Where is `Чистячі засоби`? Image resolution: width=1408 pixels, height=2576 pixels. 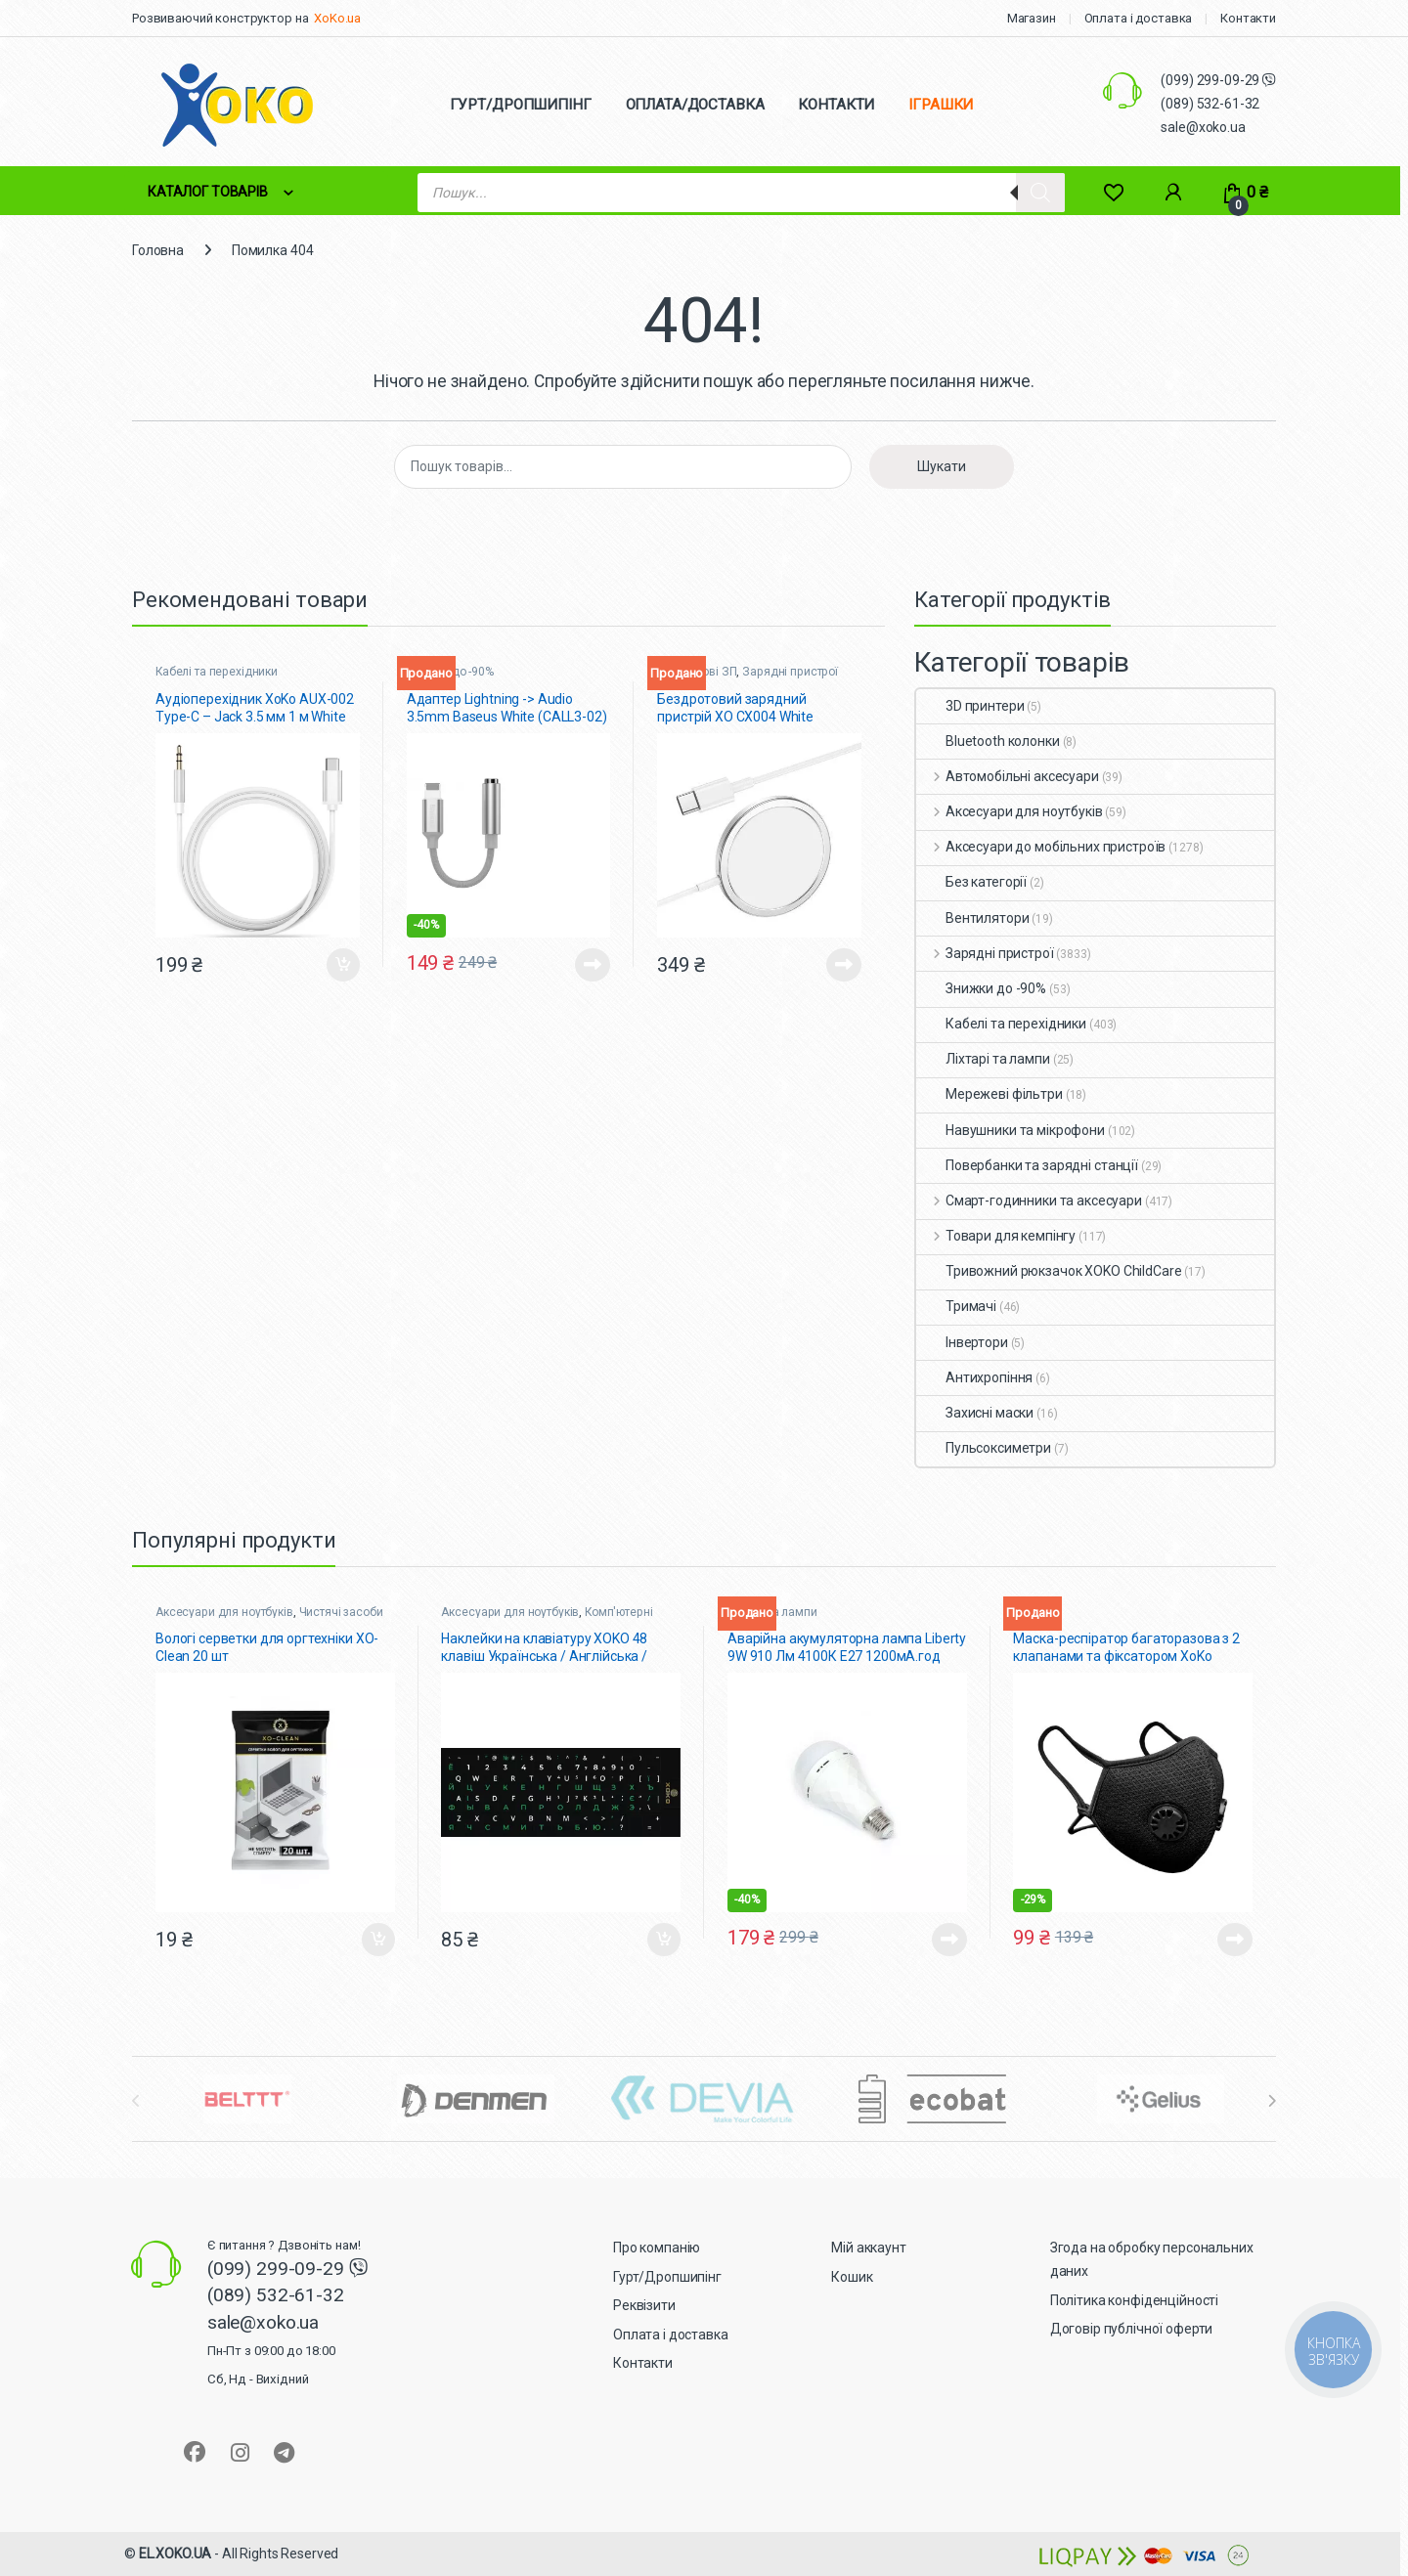
Чистячі засоби is located at coordinates (341, 1612).